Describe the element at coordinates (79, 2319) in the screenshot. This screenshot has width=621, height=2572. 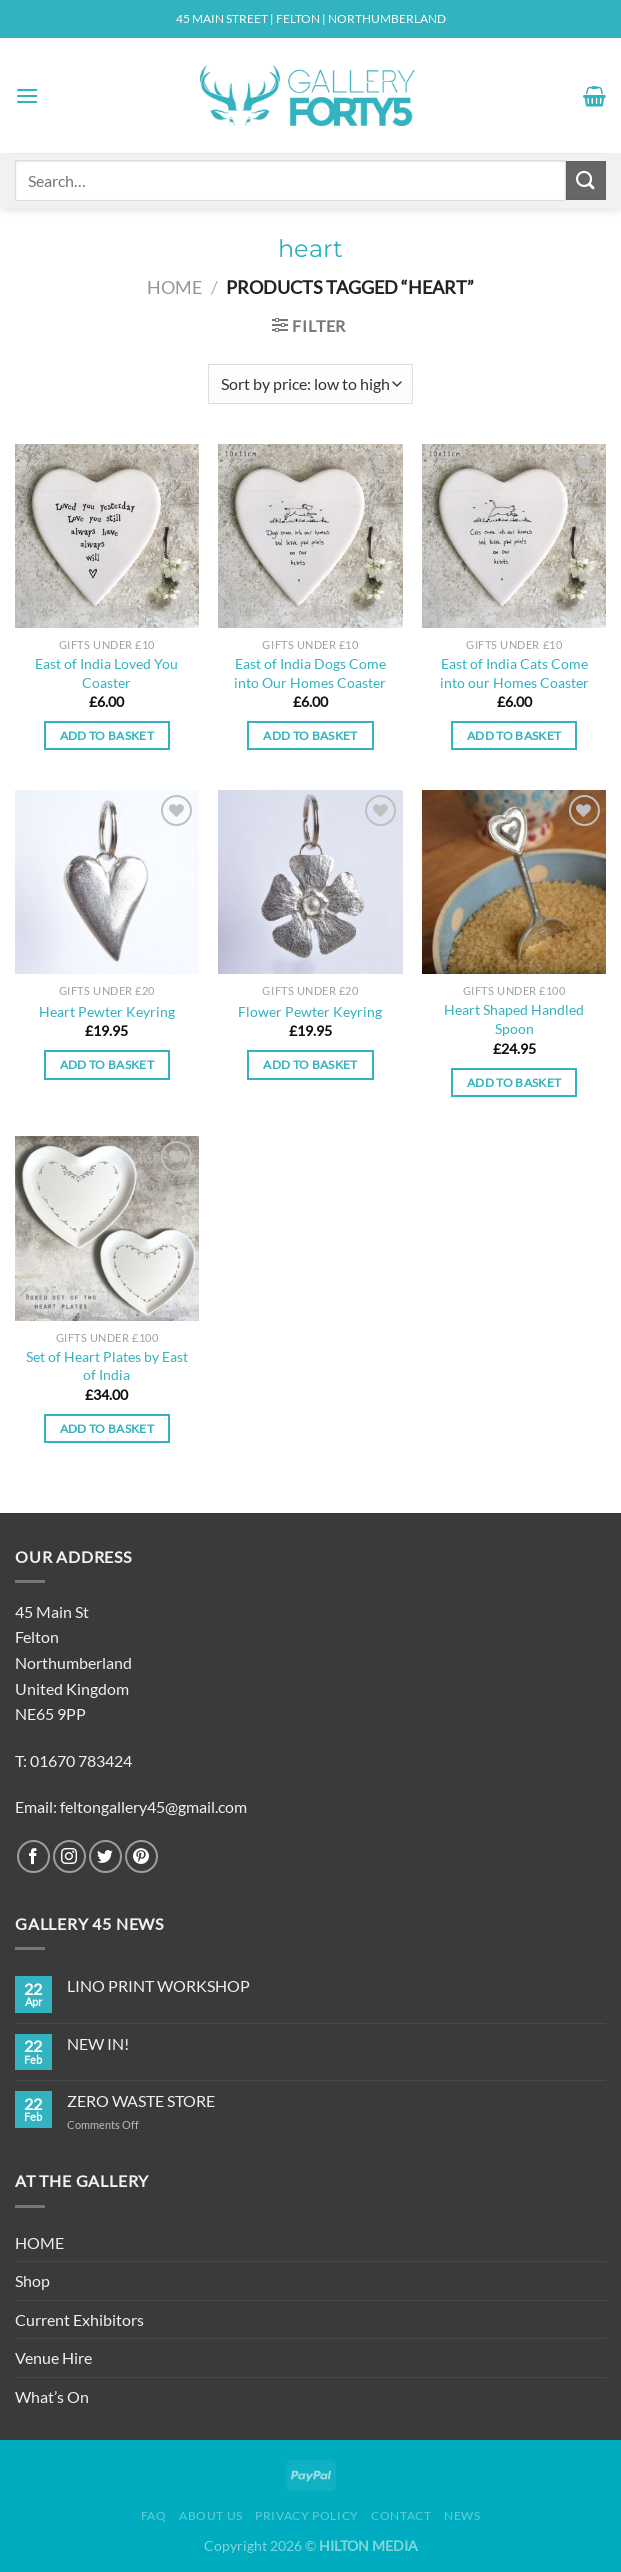
I see `Current Exhibitors` at that location.